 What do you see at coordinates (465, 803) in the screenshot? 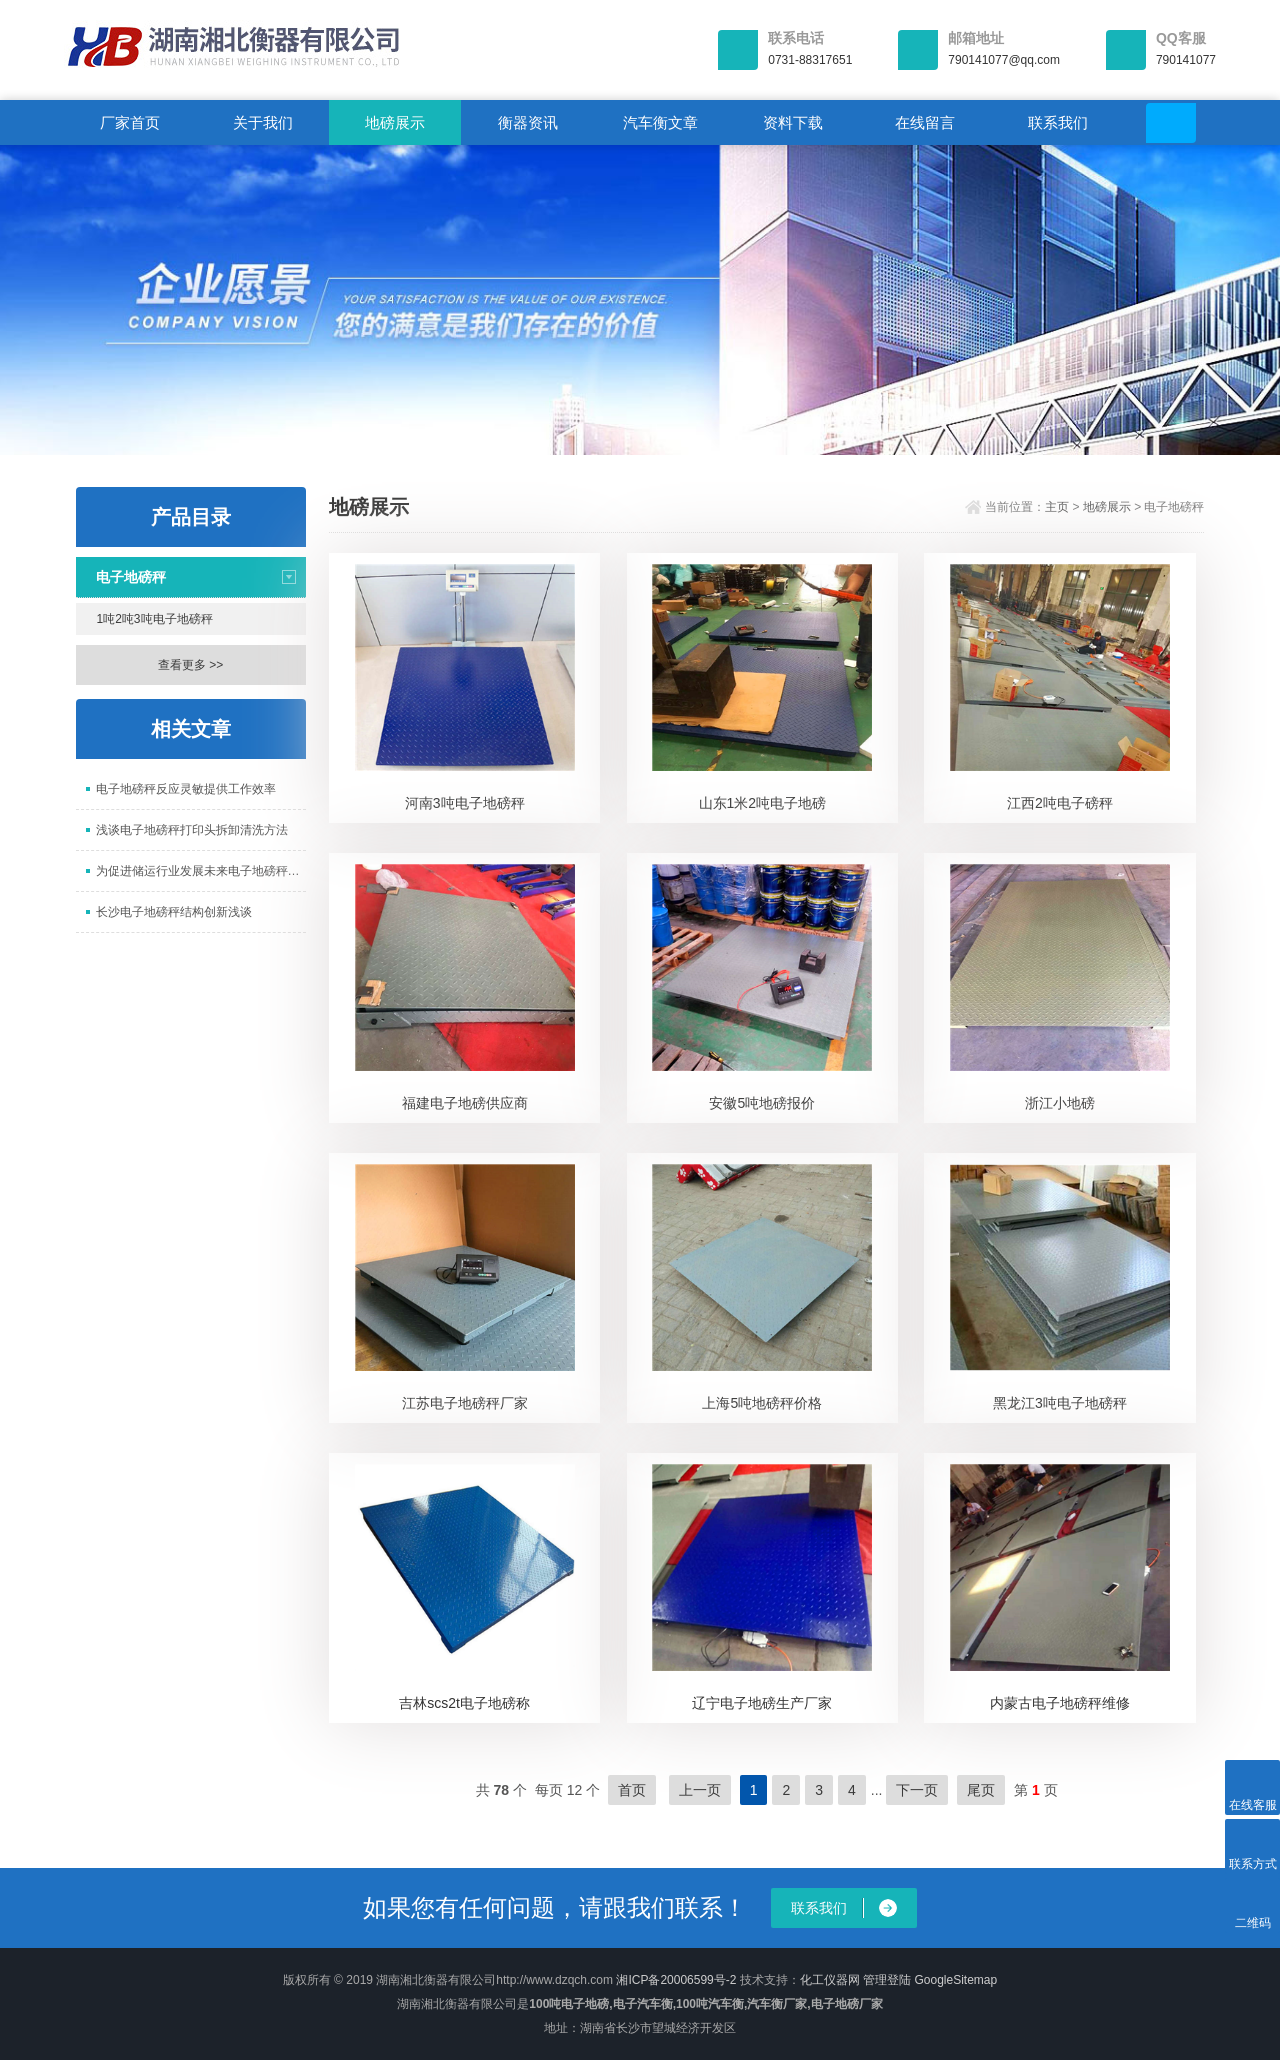
I see `河南3吨电子地磅秤` at bounding box center [465, 803].